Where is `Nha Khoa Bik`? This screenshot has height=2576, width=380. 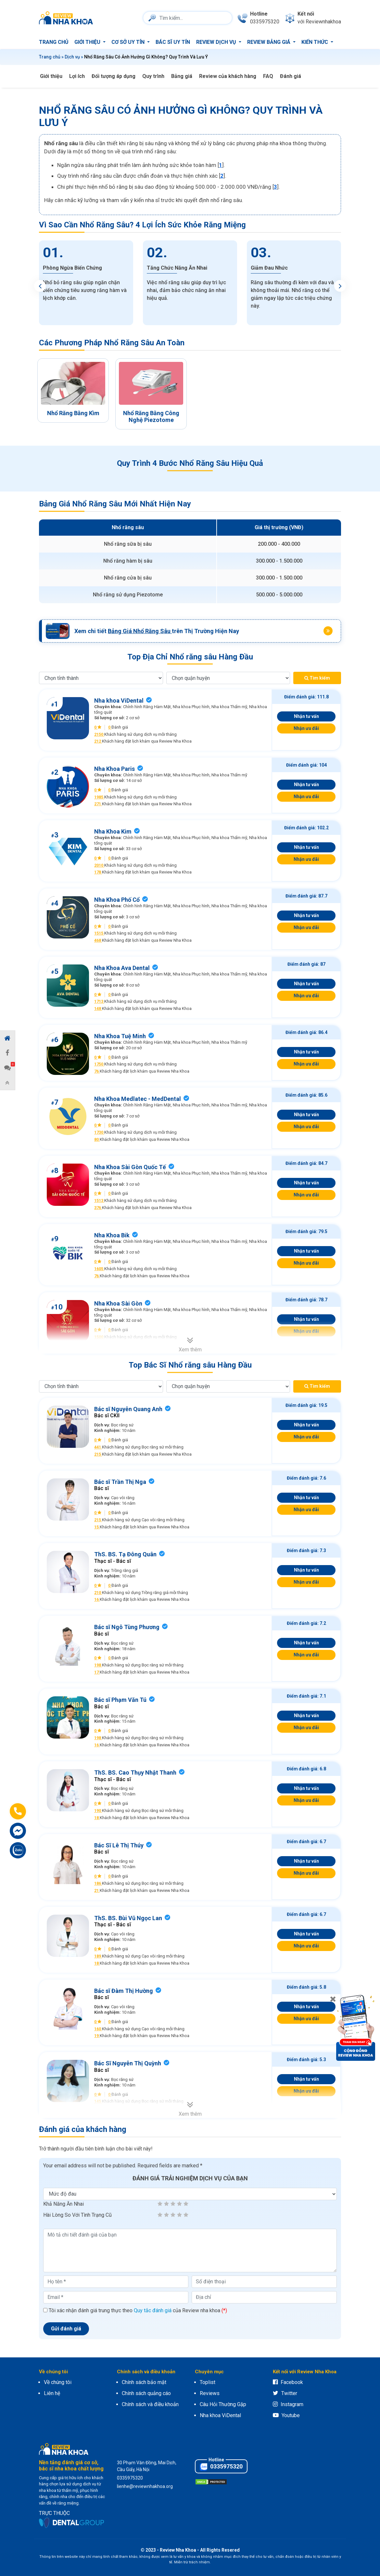
Nha Khoa Bik is located at coordinates (112, 1235).